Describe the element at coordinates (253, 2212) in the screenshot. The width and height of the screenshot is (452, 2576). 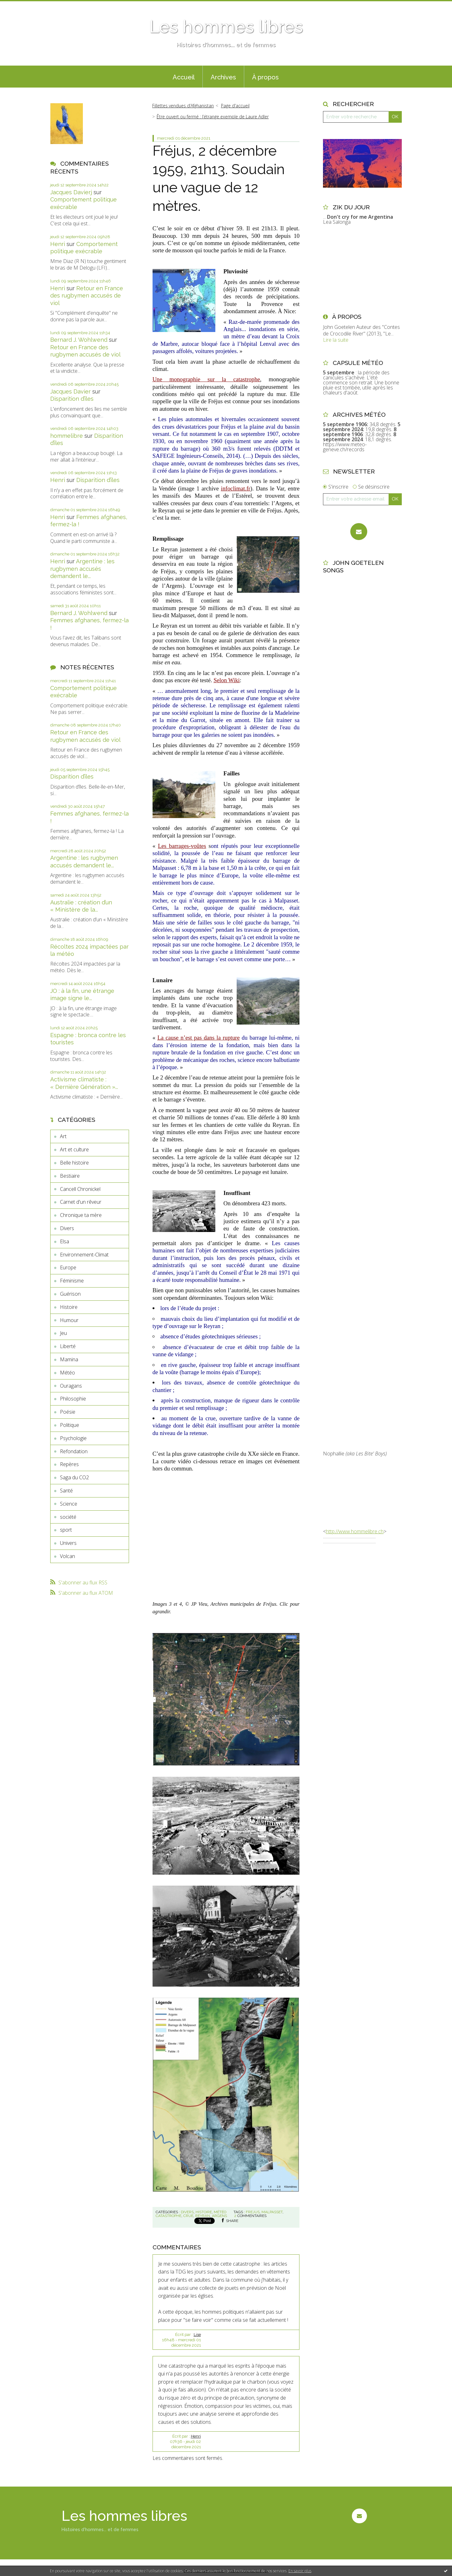
I see `frejus` at that location.